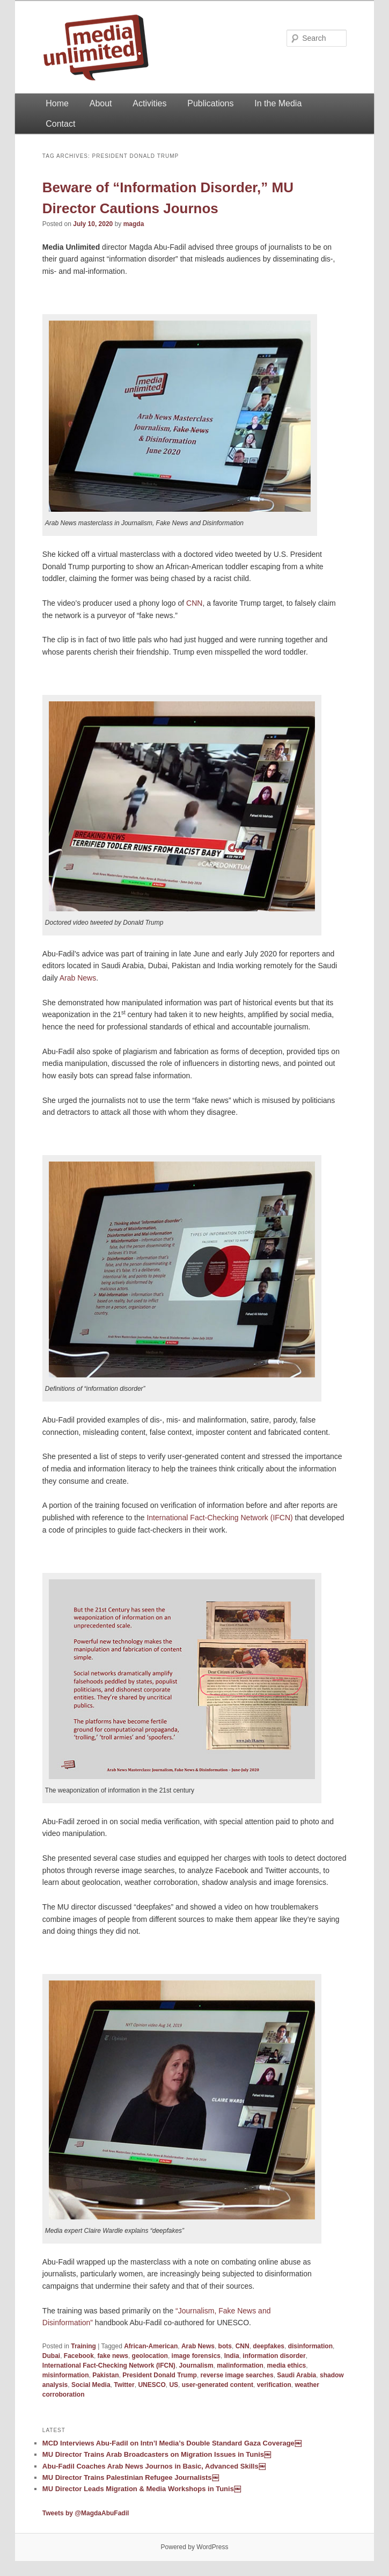 This screenshot has height=2576, width=389. Describe the element at coordinates (268, 2346) in the screenshot. I see `deepfakes` at that location.